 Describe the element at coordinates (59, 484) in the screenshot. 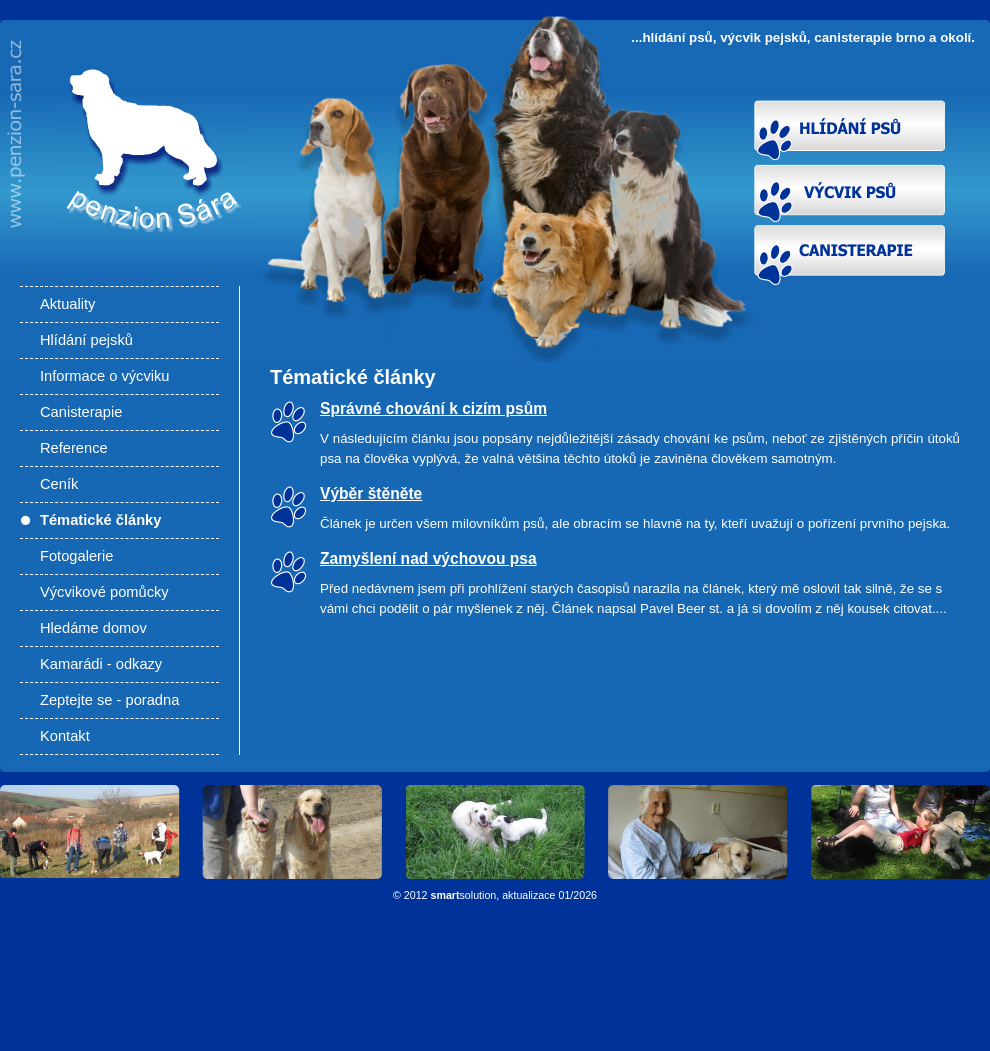

I see `Ceník` at that location.